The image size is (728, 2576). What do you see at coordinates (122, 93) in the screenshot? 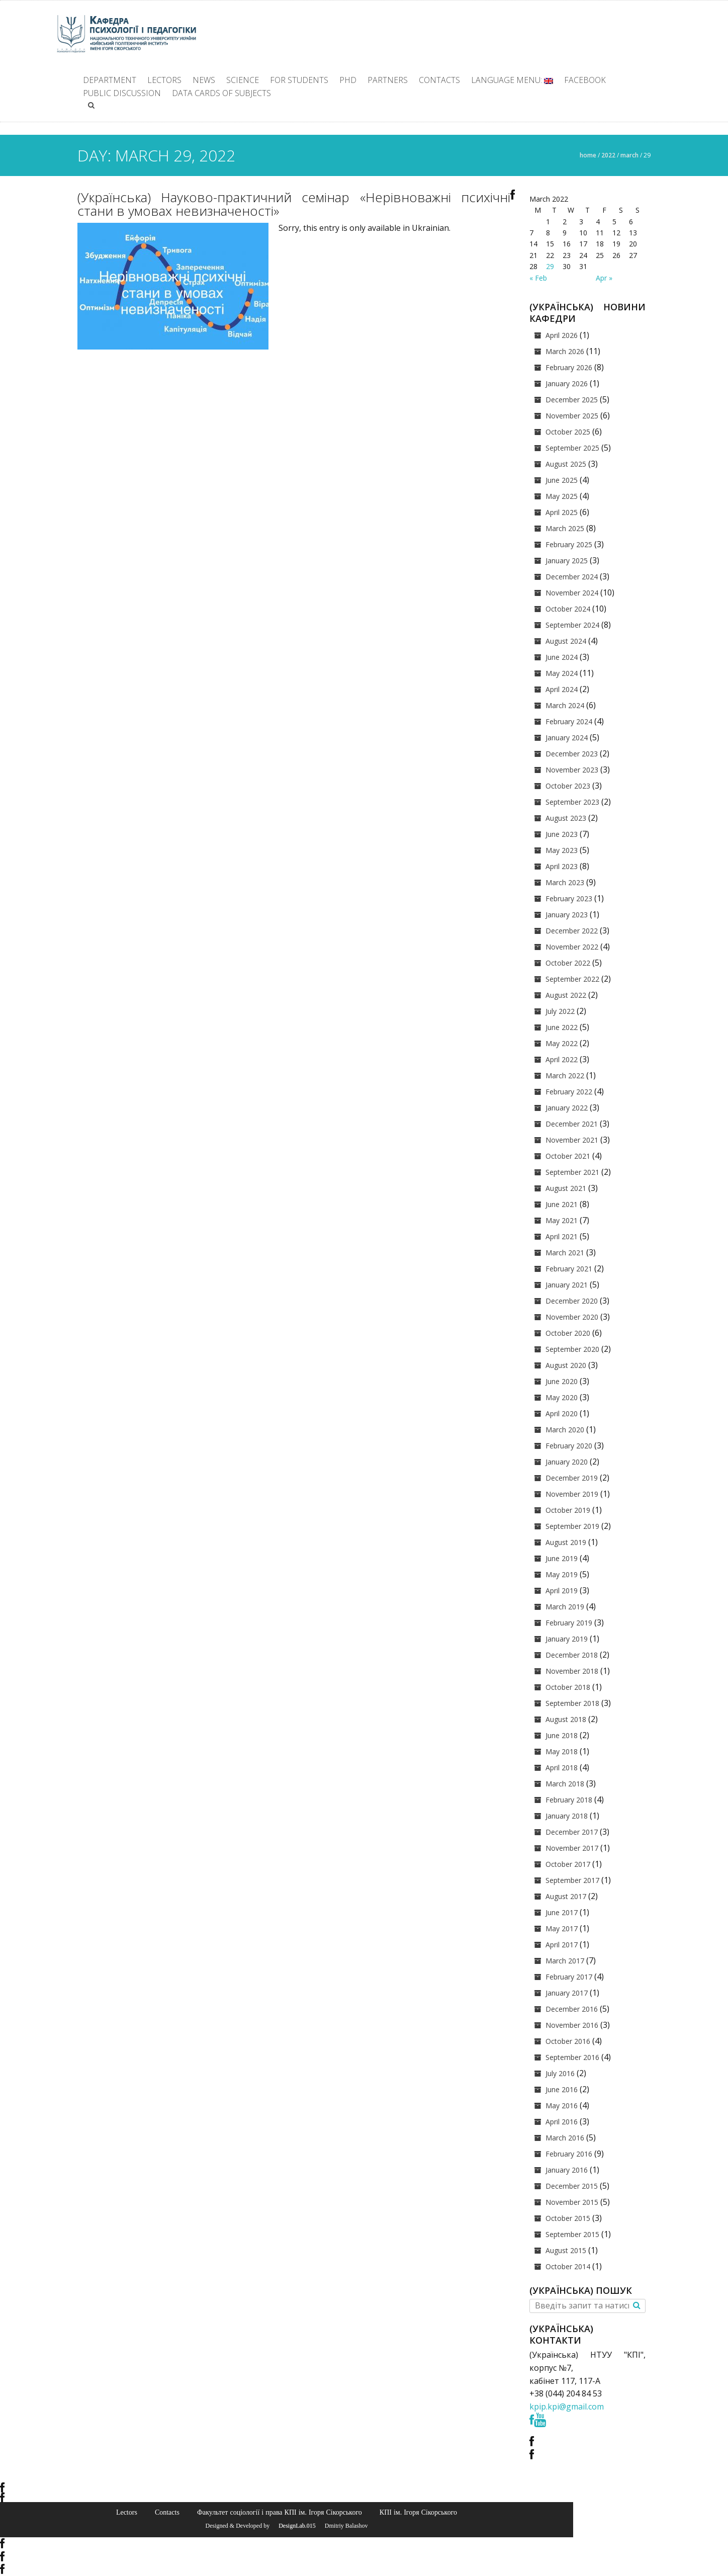
I see `Public discussion` at bounding box center [122, 93].